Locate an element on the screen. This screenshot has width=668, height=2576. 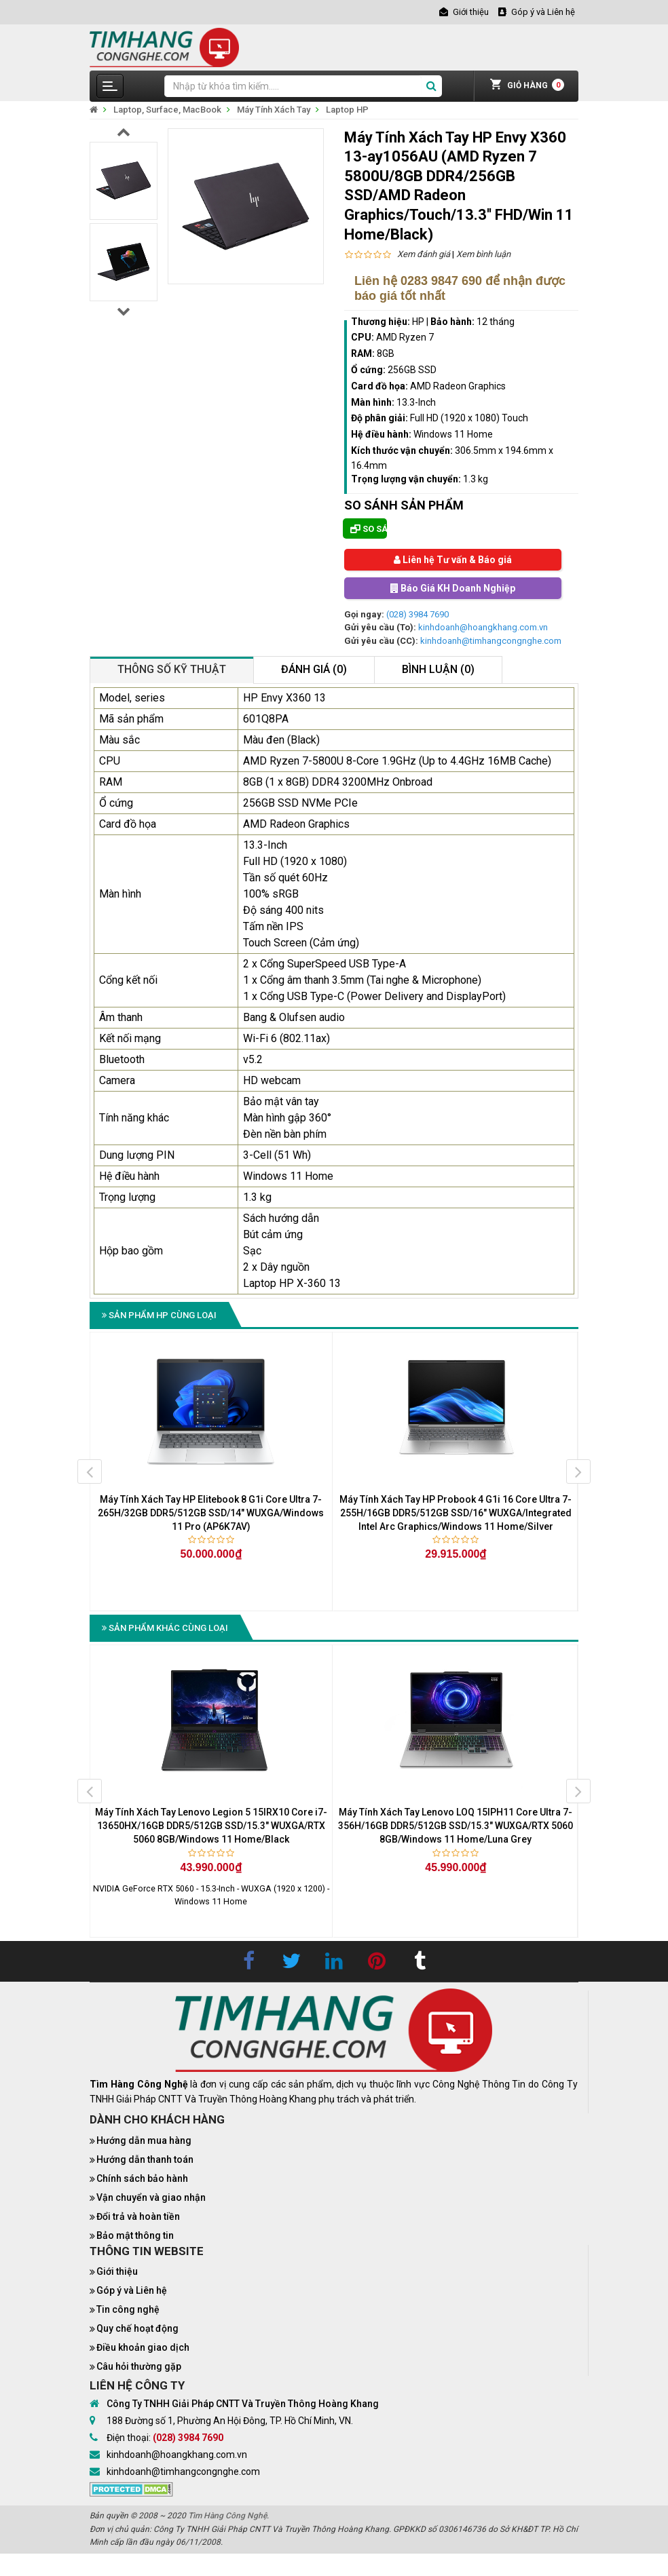
Tin công nghệ is located at coordinates (128, 2309).